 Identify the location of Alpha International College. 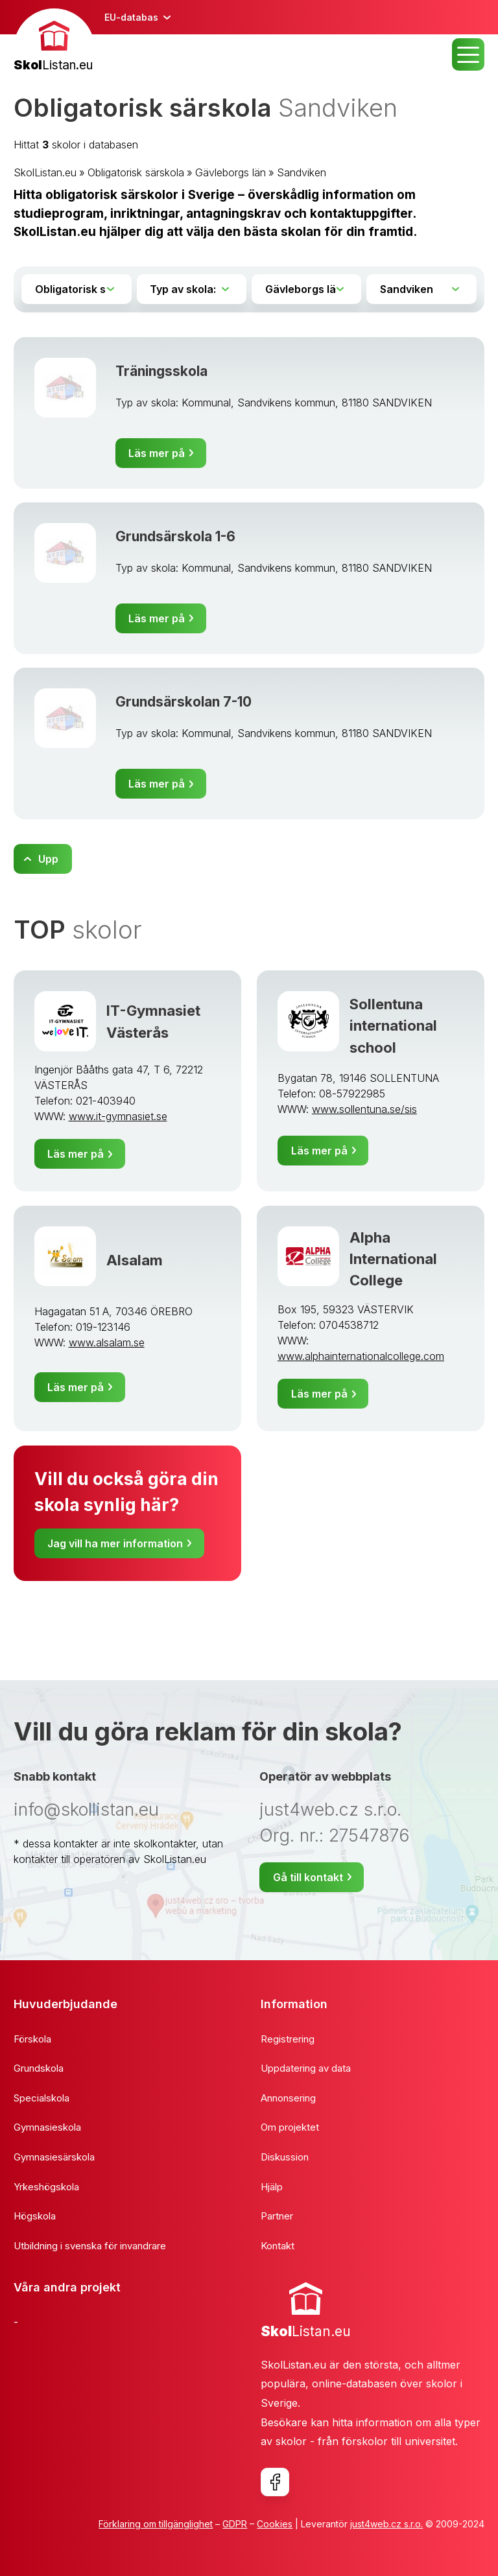
(393, 1258).